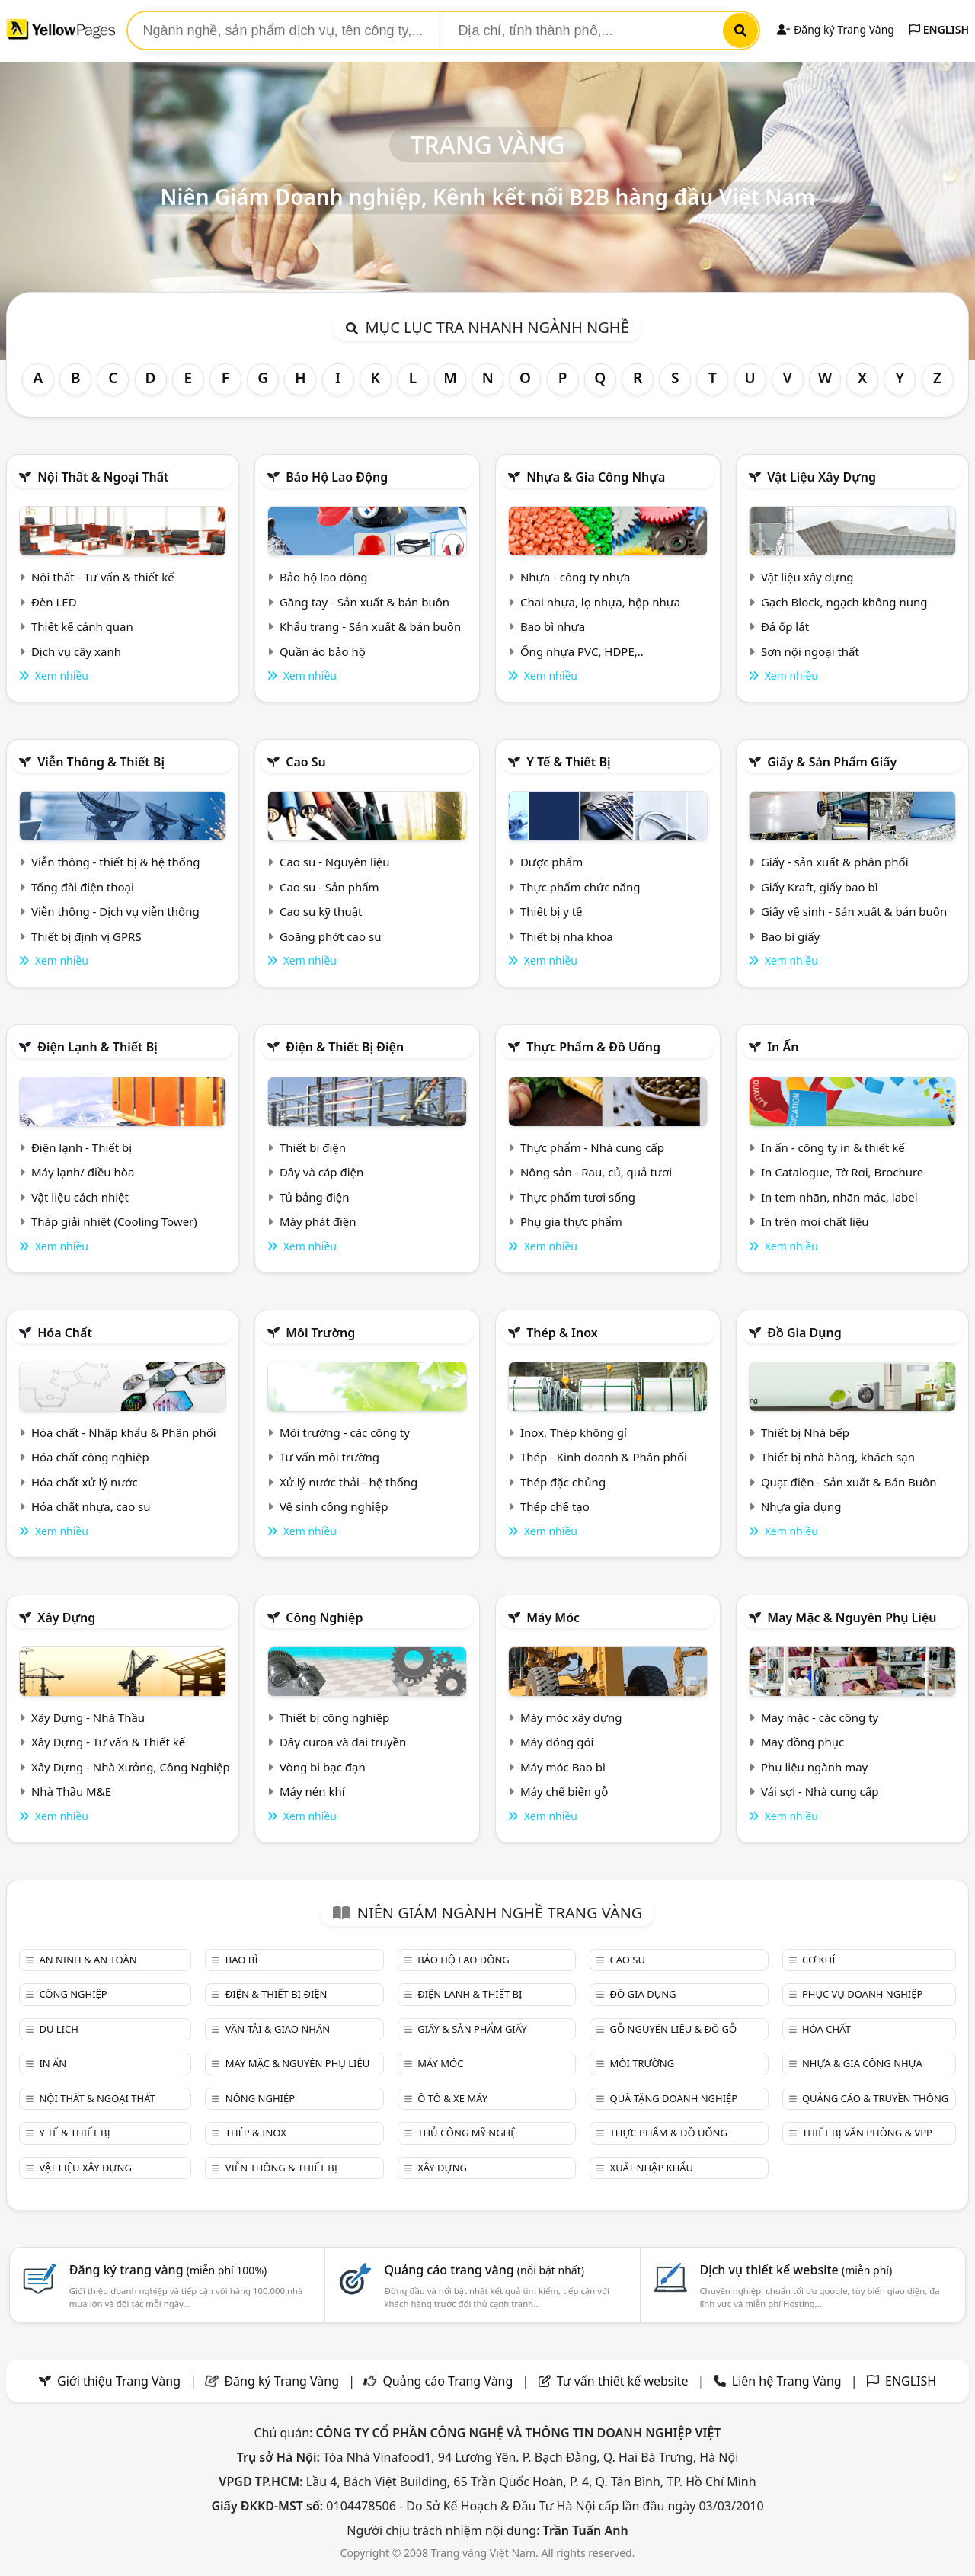 Image resolution: width=975 pixels, height=2576 pixels. Describe the element at coordinates (802, 1741) in the screenshot. I see `May đồng phục` at that location.